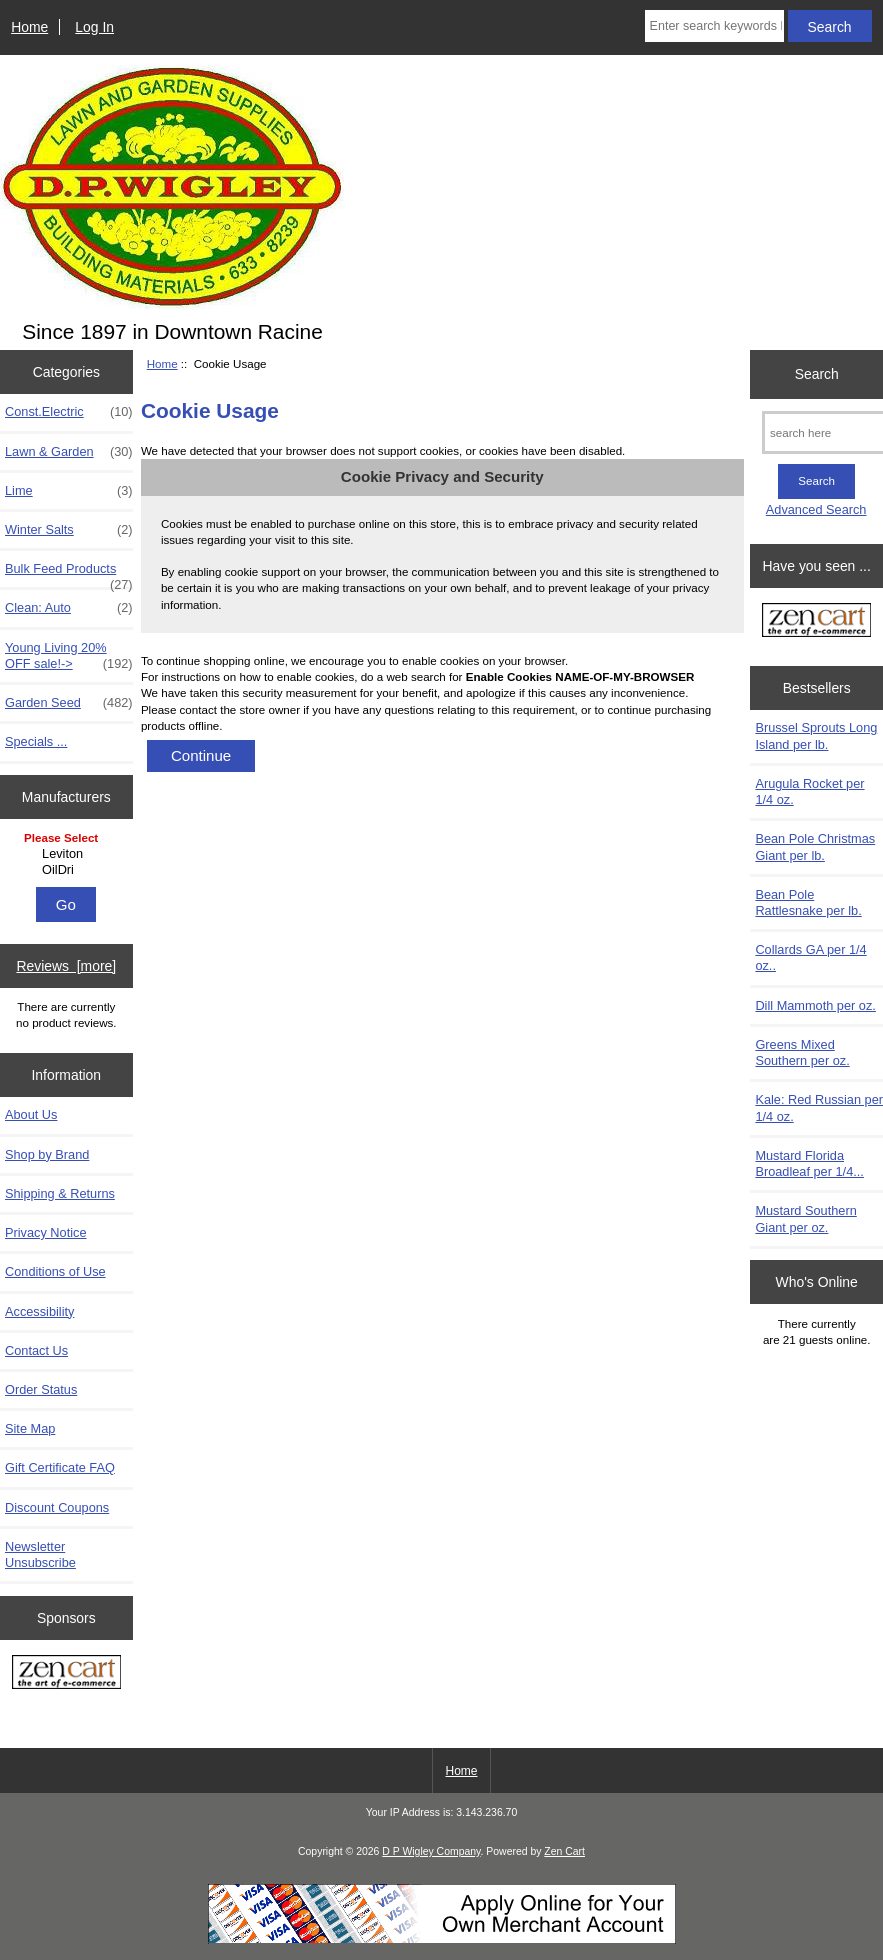 The height and width of the screenshot is (1960, 883). I want to click on Zen Cart, so click(564, 1851).